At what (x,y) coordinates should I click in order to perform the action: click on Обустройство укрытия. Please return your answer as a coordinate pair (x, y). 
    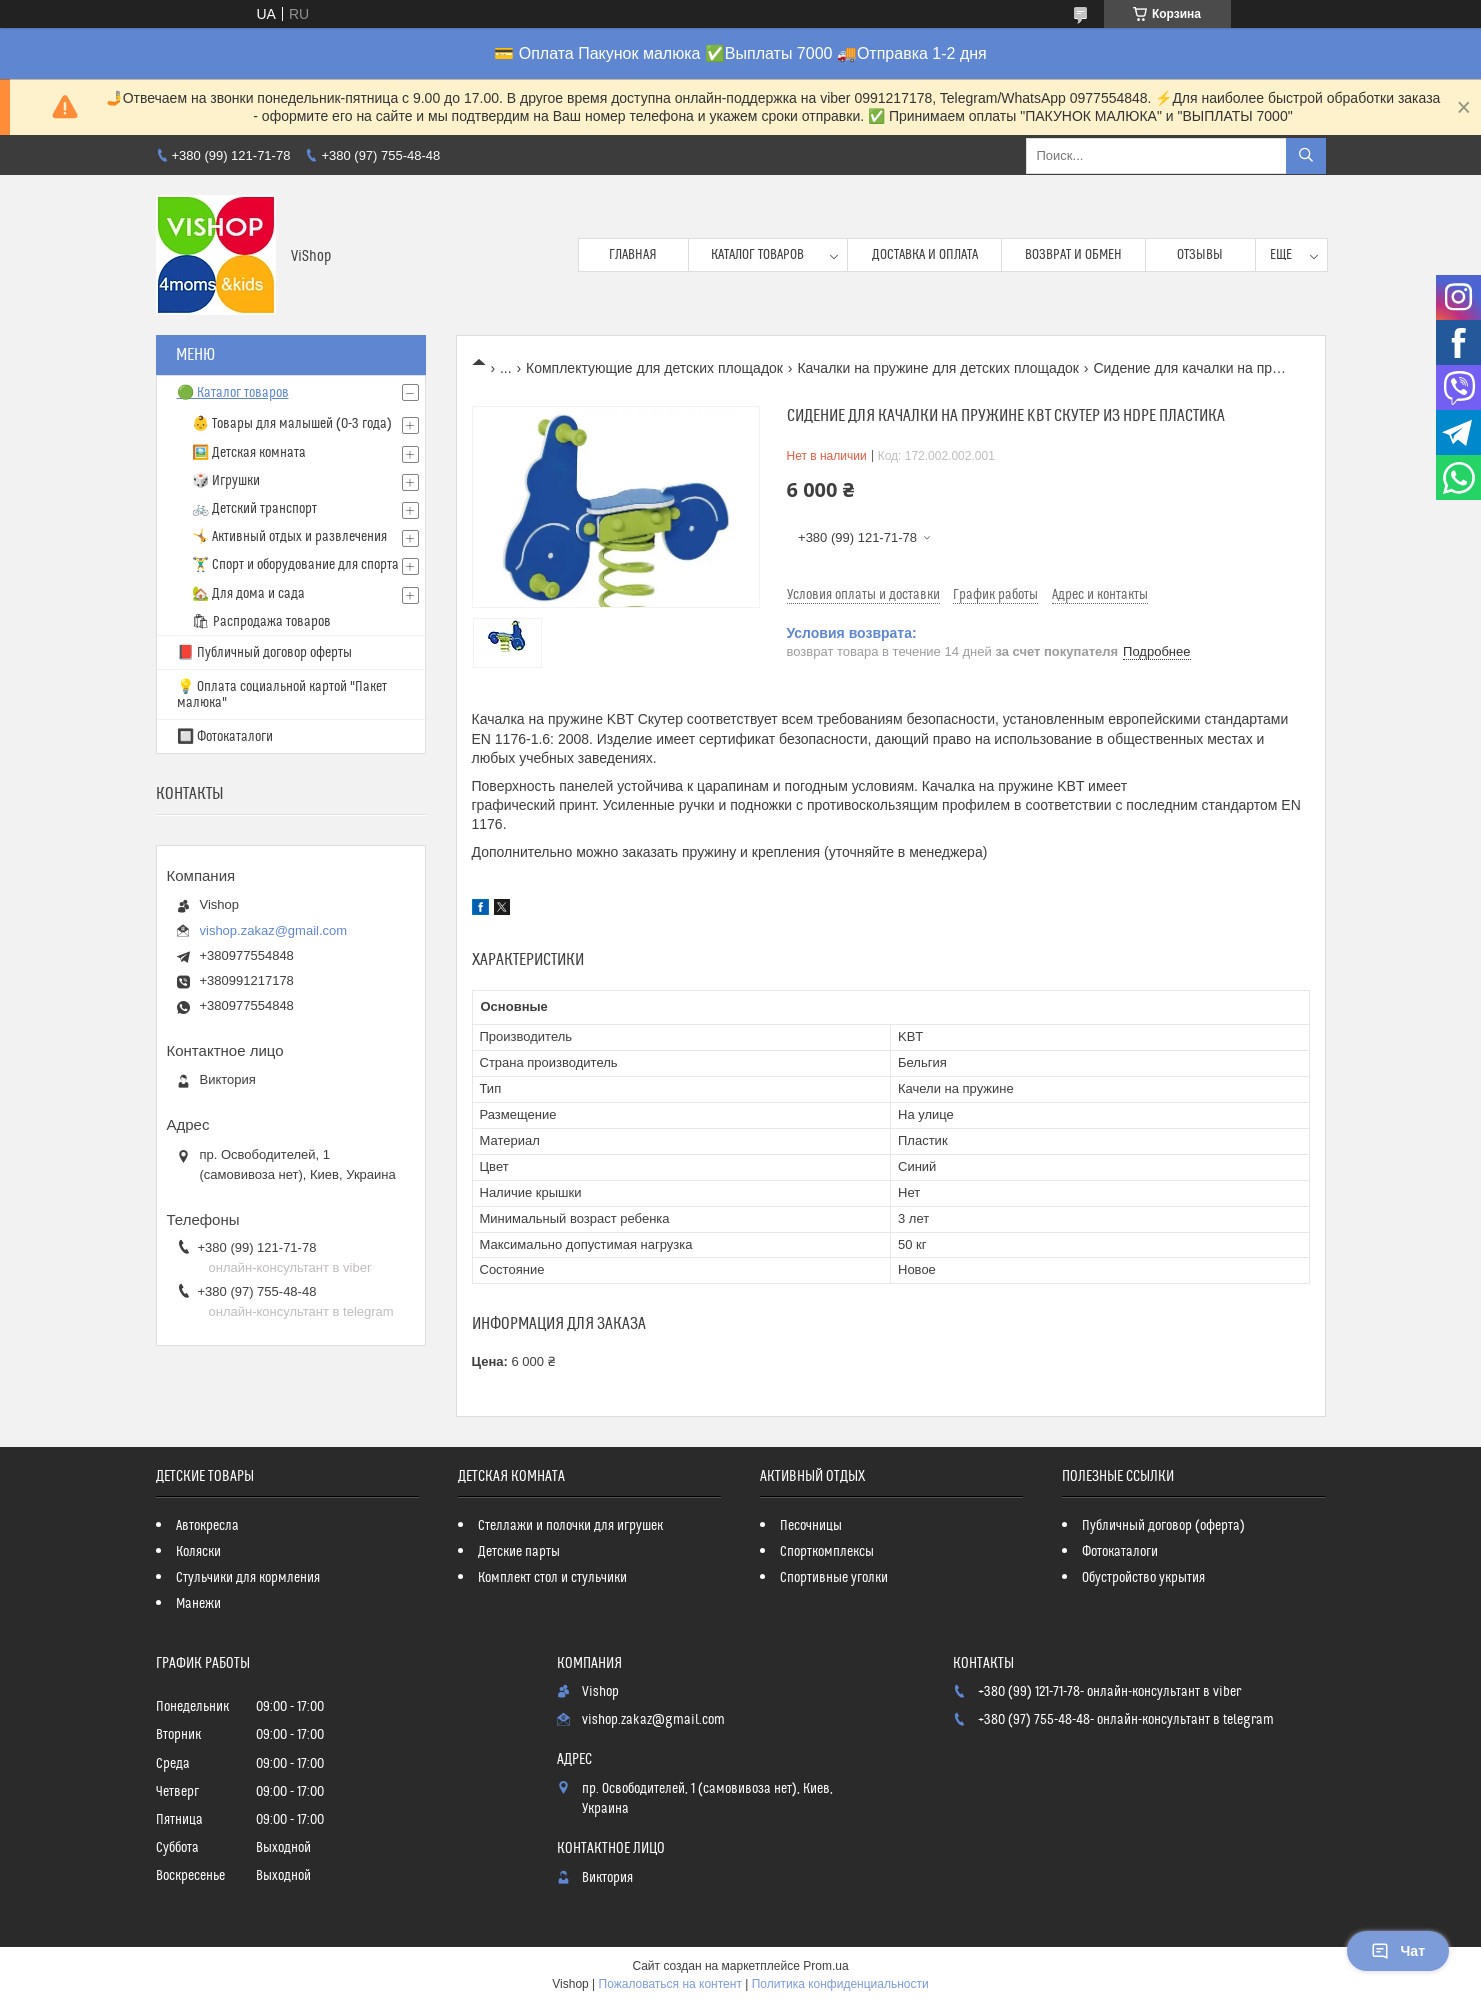
    Looking at the image, I should click on (1143, 1578).